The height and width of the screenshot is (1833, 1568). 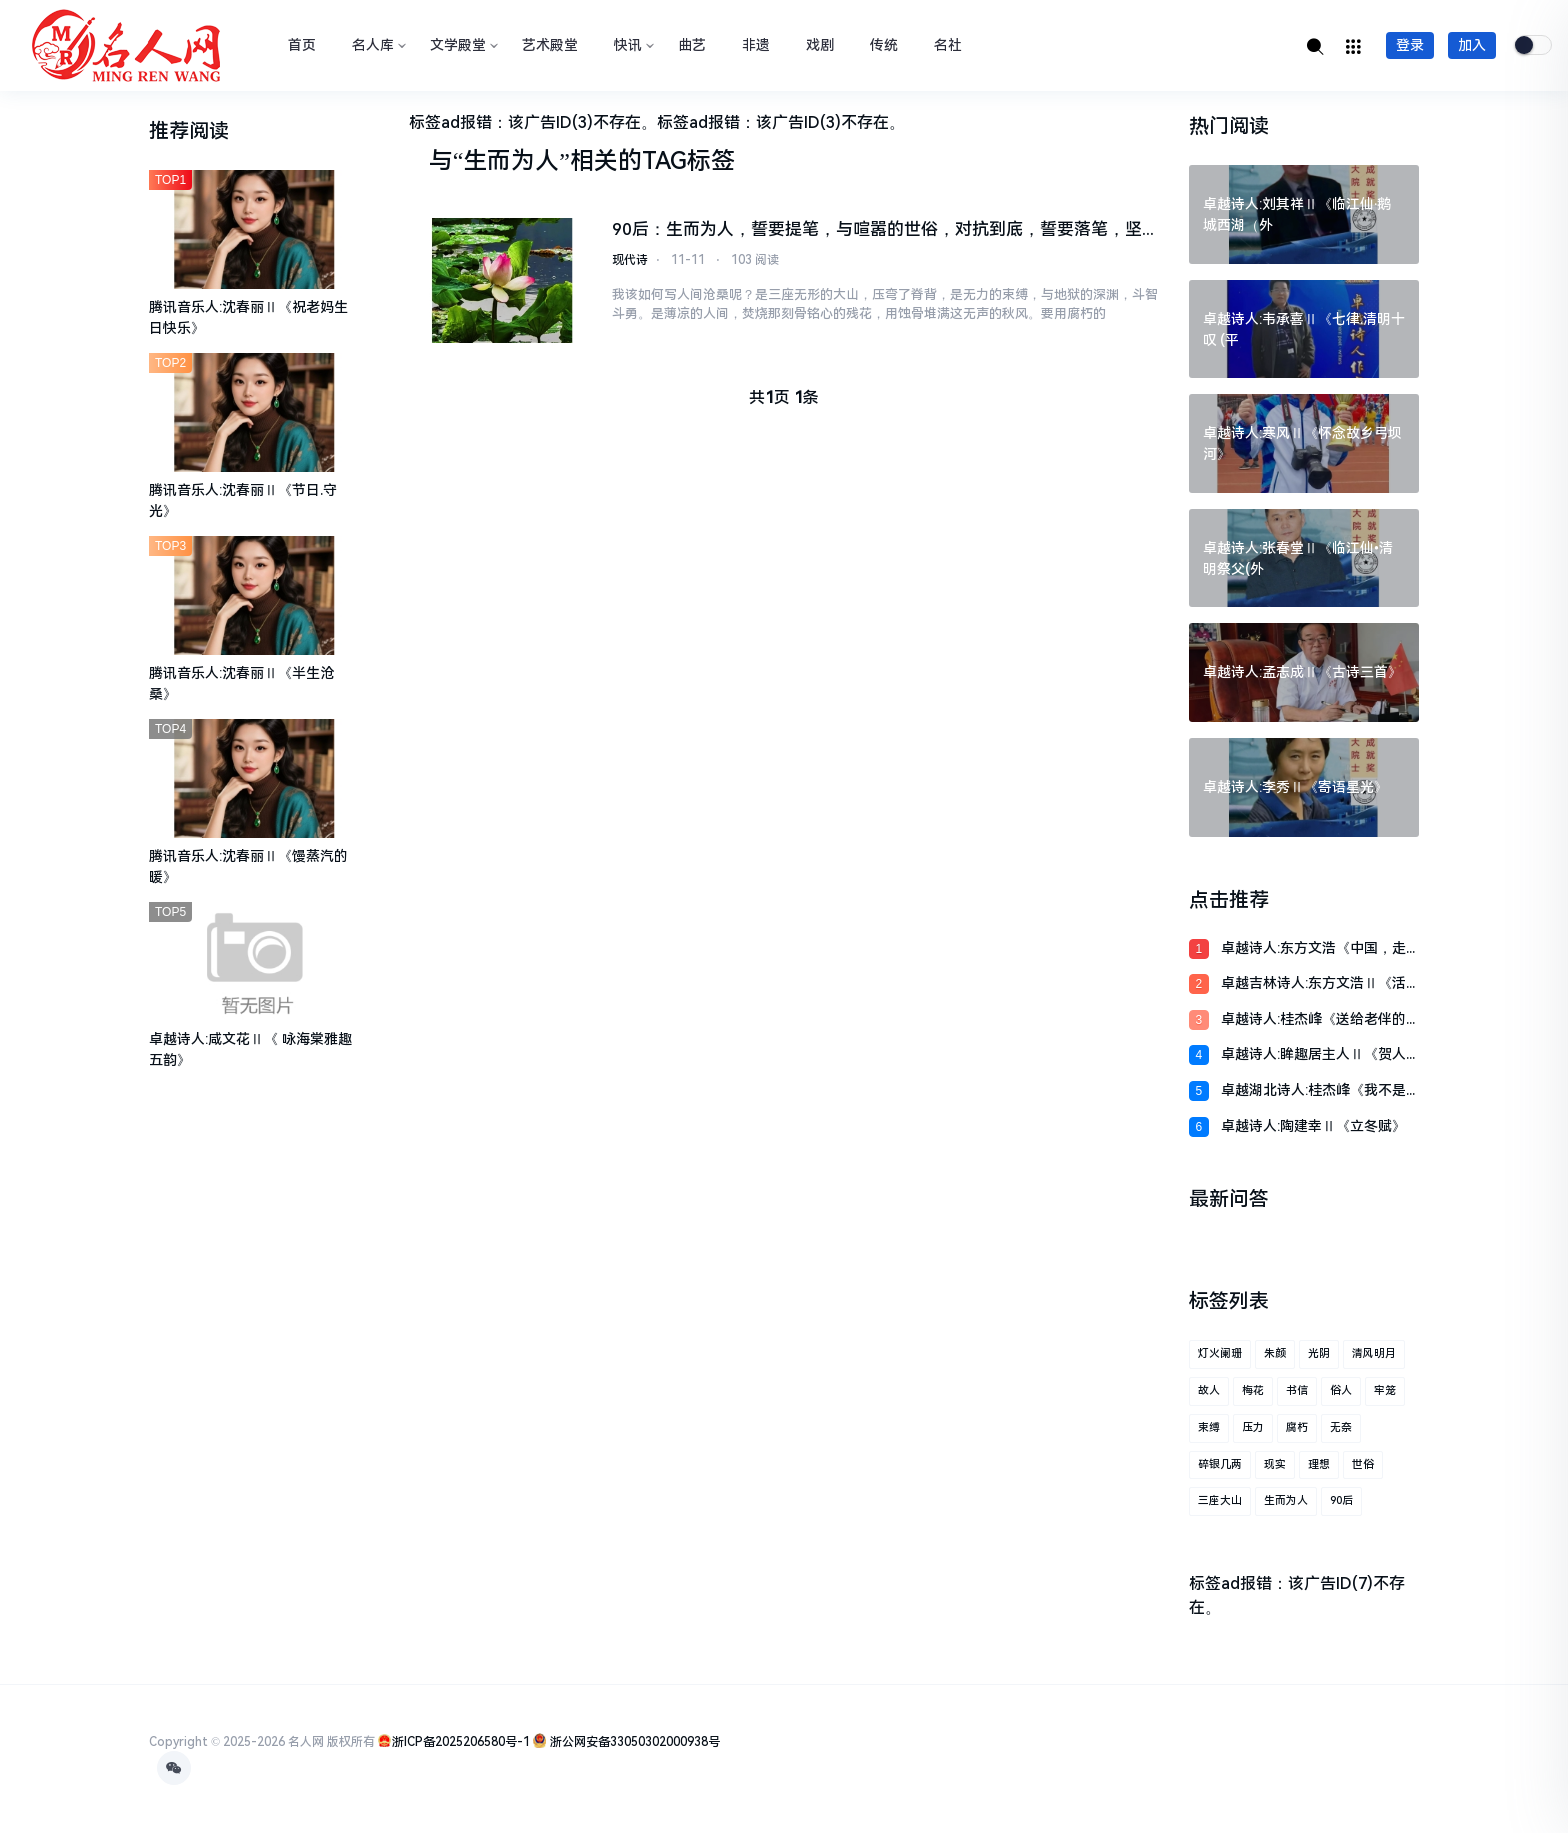 What do you see at coordinates (630, 260) in the screenshot?
I see `现代诗` at bounding box center [630, 260].